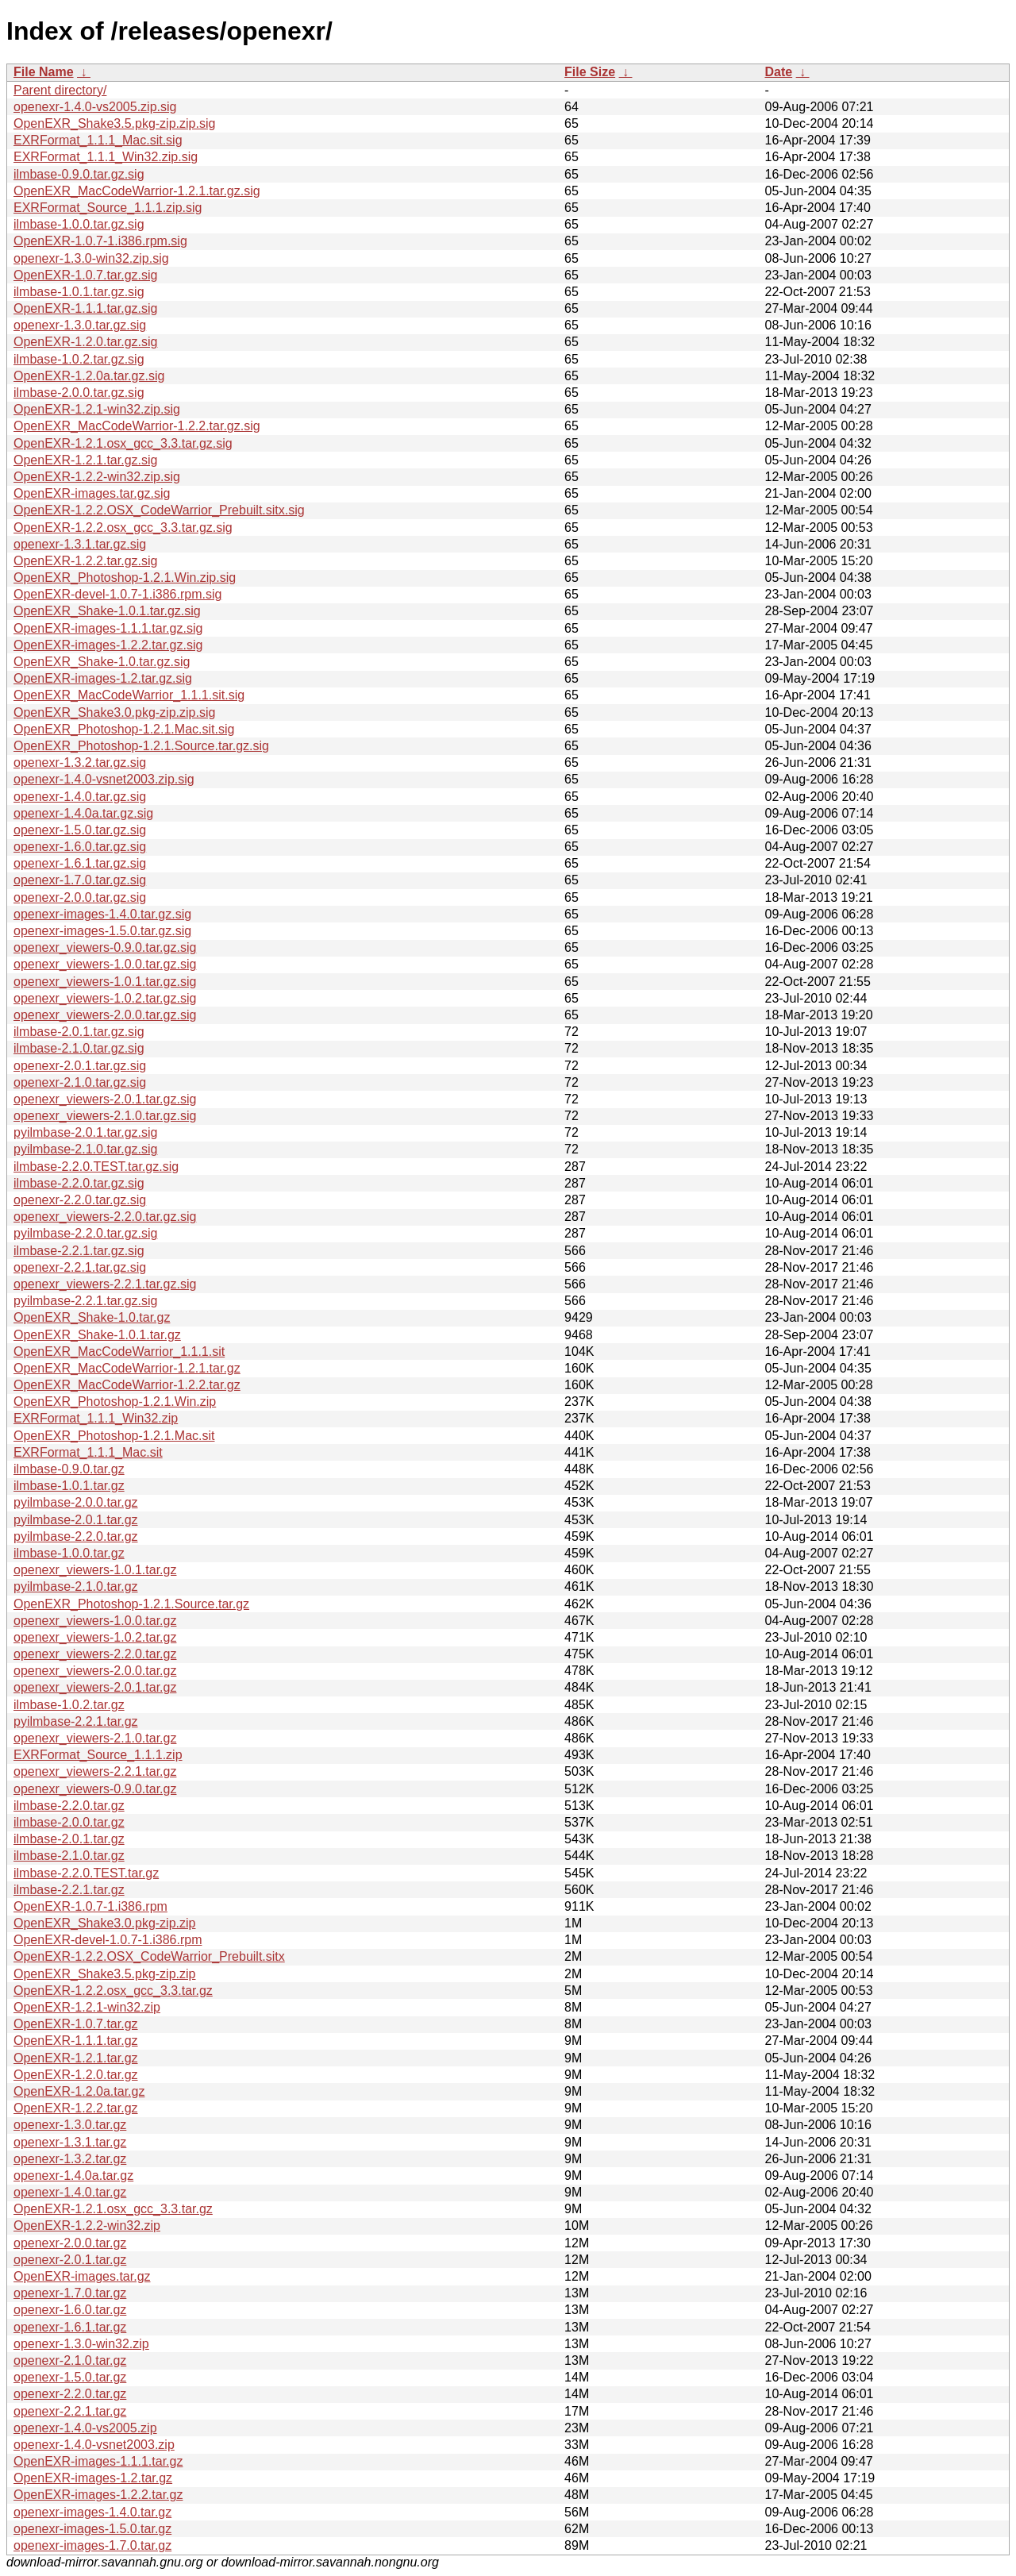  I want to click on openexr_viewers-2.0.0.tar.gz.sig, so click(104, 1015).